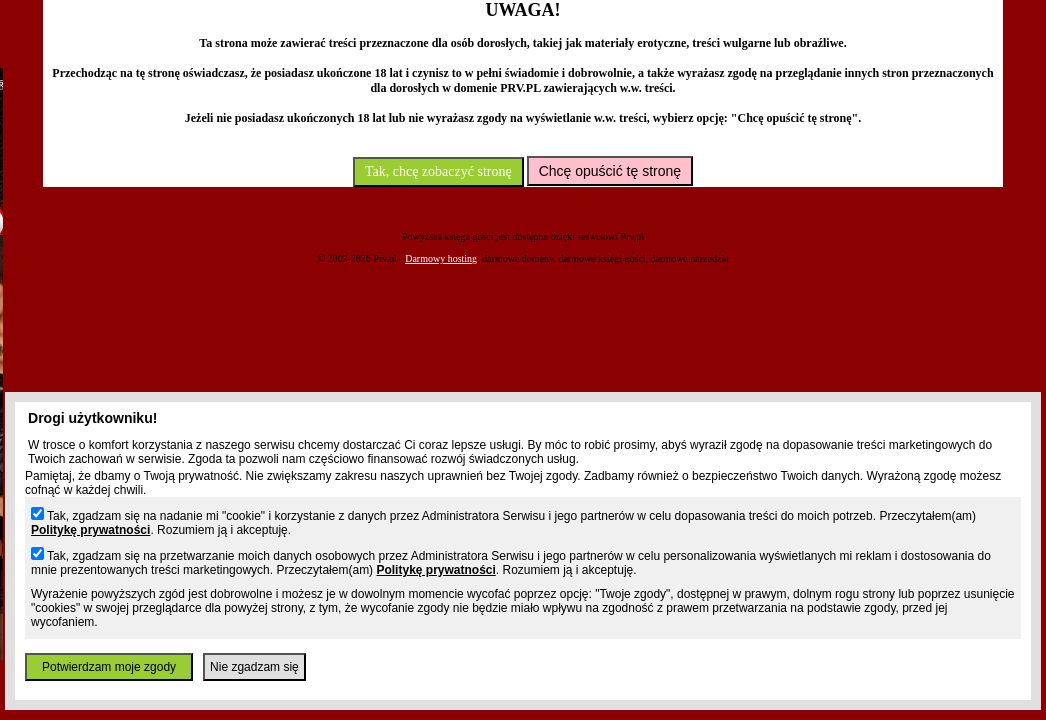 The width and height of the screenshot is (1046, 720). What do you see at coordinates (441, 258) in the screenshot?
I see `Darmowy hosting` at bounding box center [441, 258].